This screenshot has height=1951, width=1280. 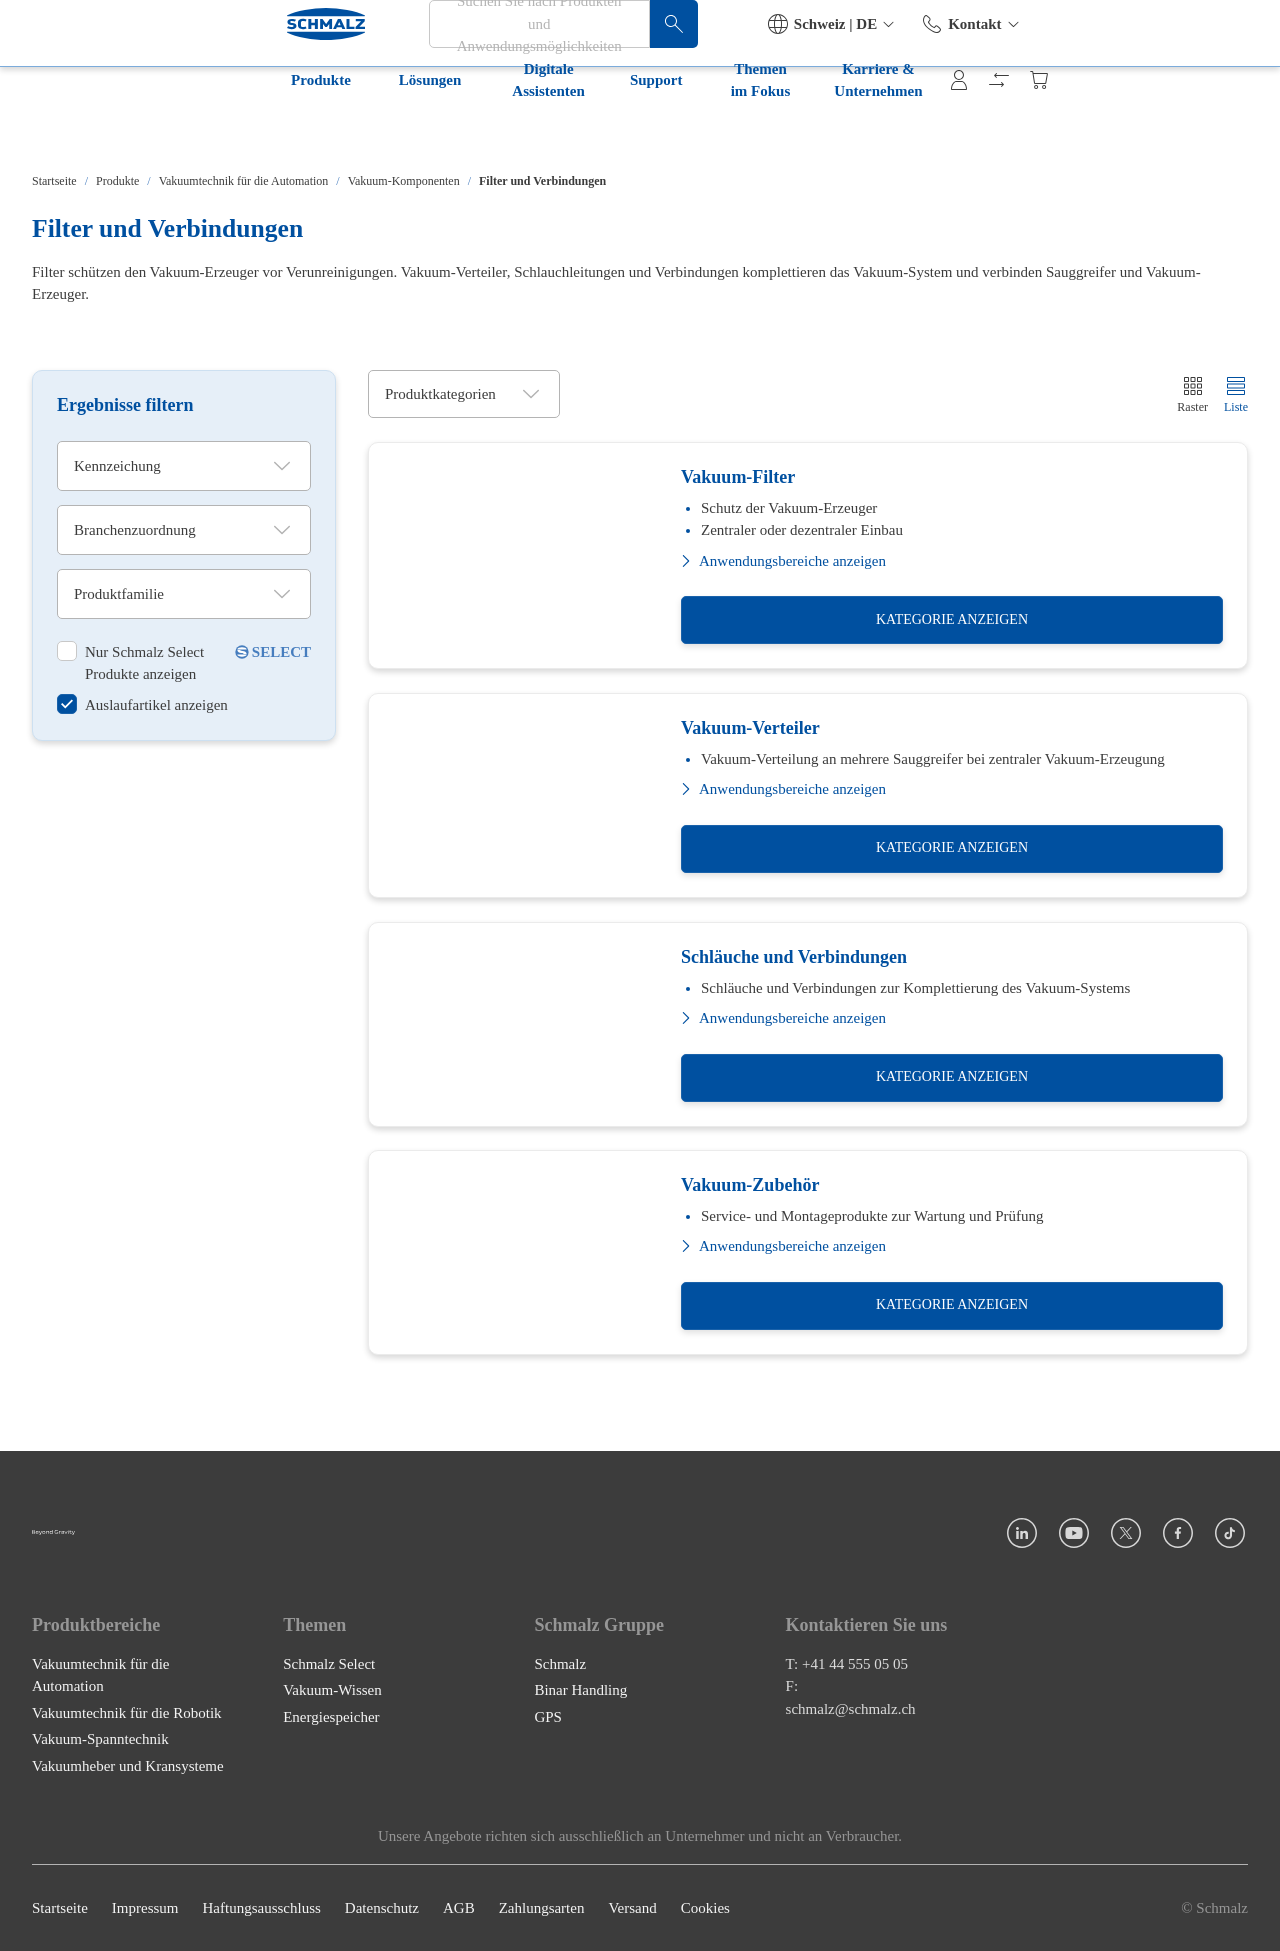 I want to click on Vakuum-Spanntechnik, so click(x=100, y=1739).